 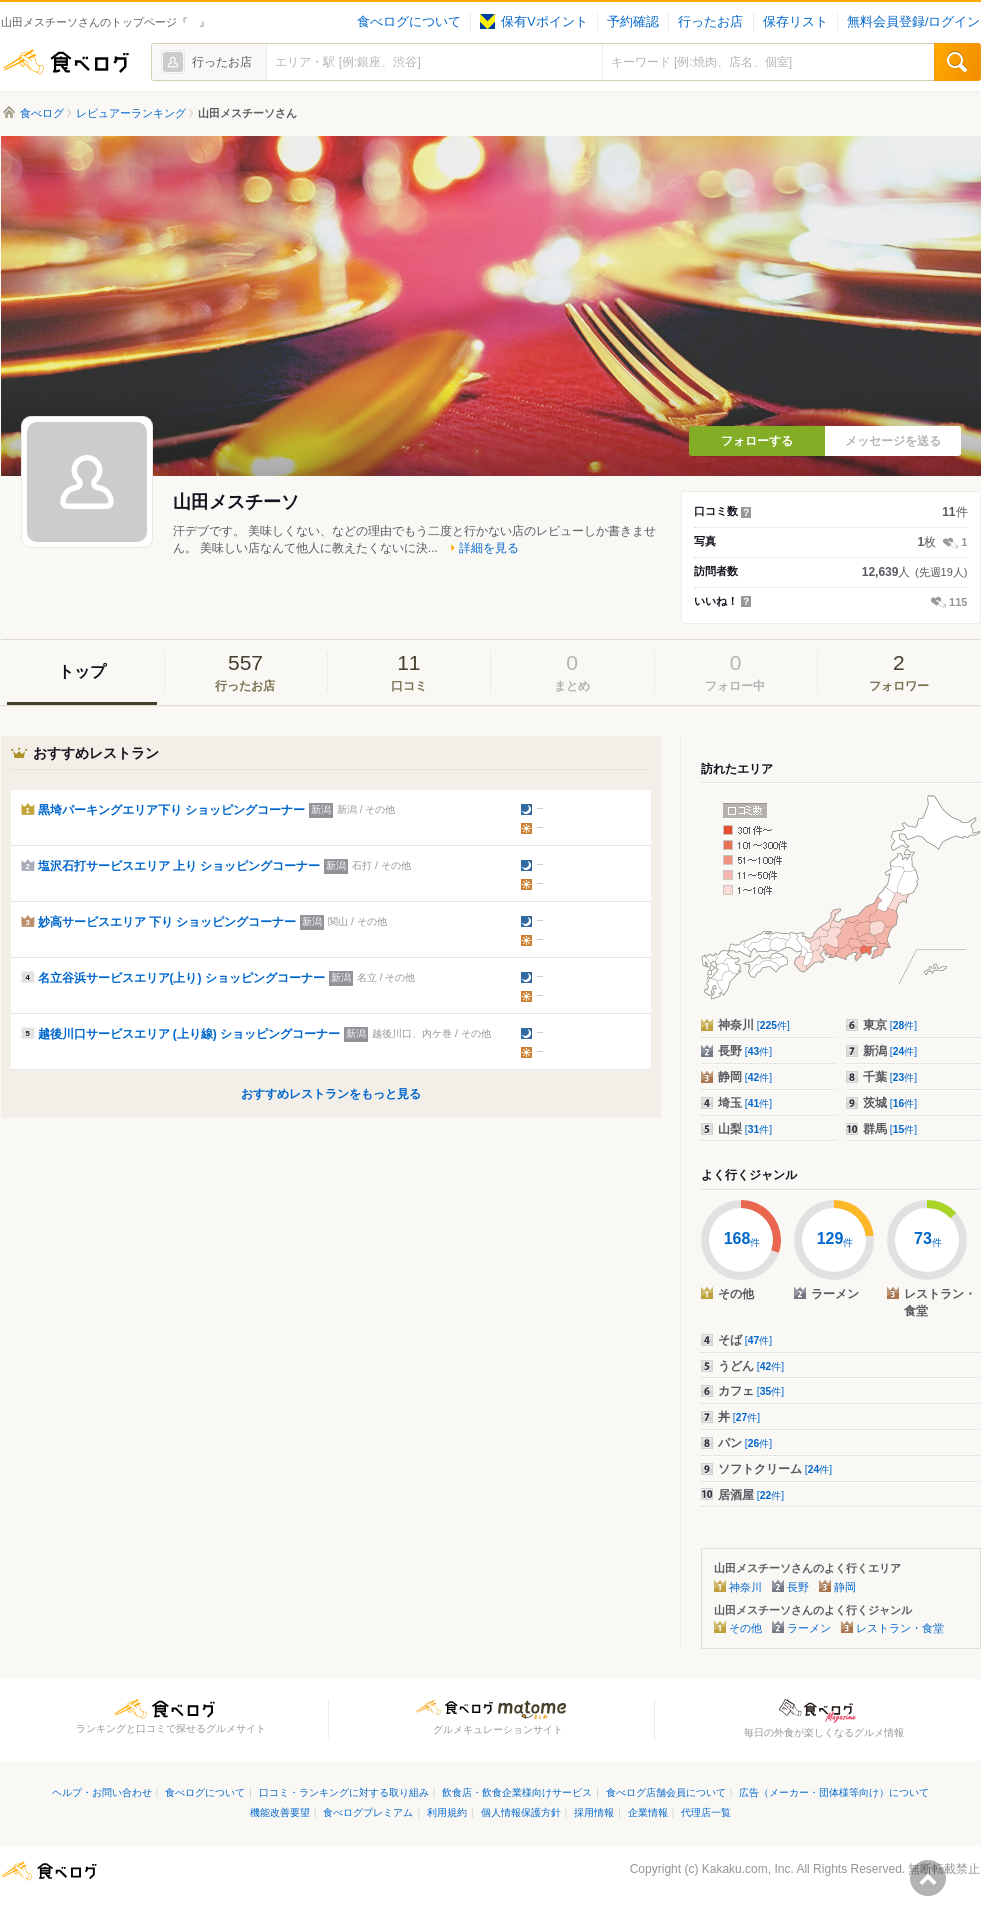 What do you see at coordinates (447, 1812) in the screenshot?
I see `利用規約` at bounding box center [447, 1812].